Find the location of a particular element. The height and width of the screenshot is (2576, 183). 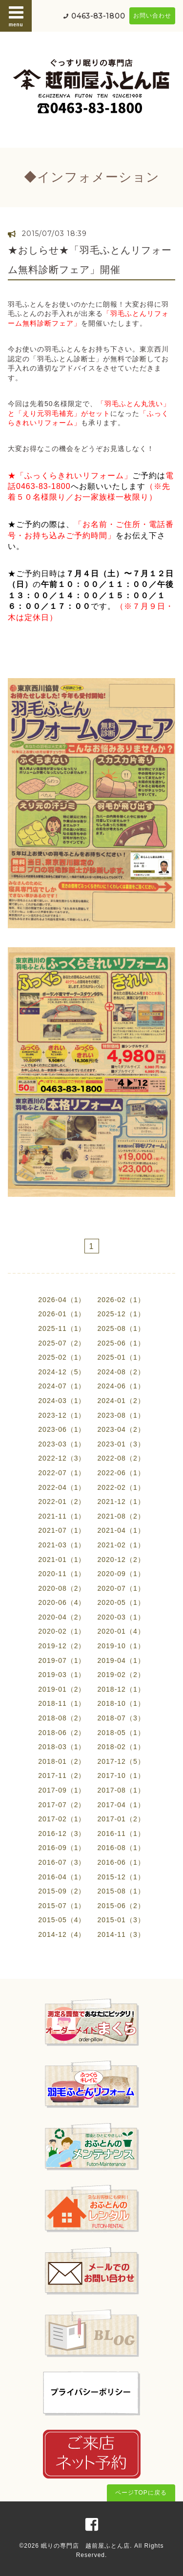

2017-08（1） is located at coordinates (121, 1790).